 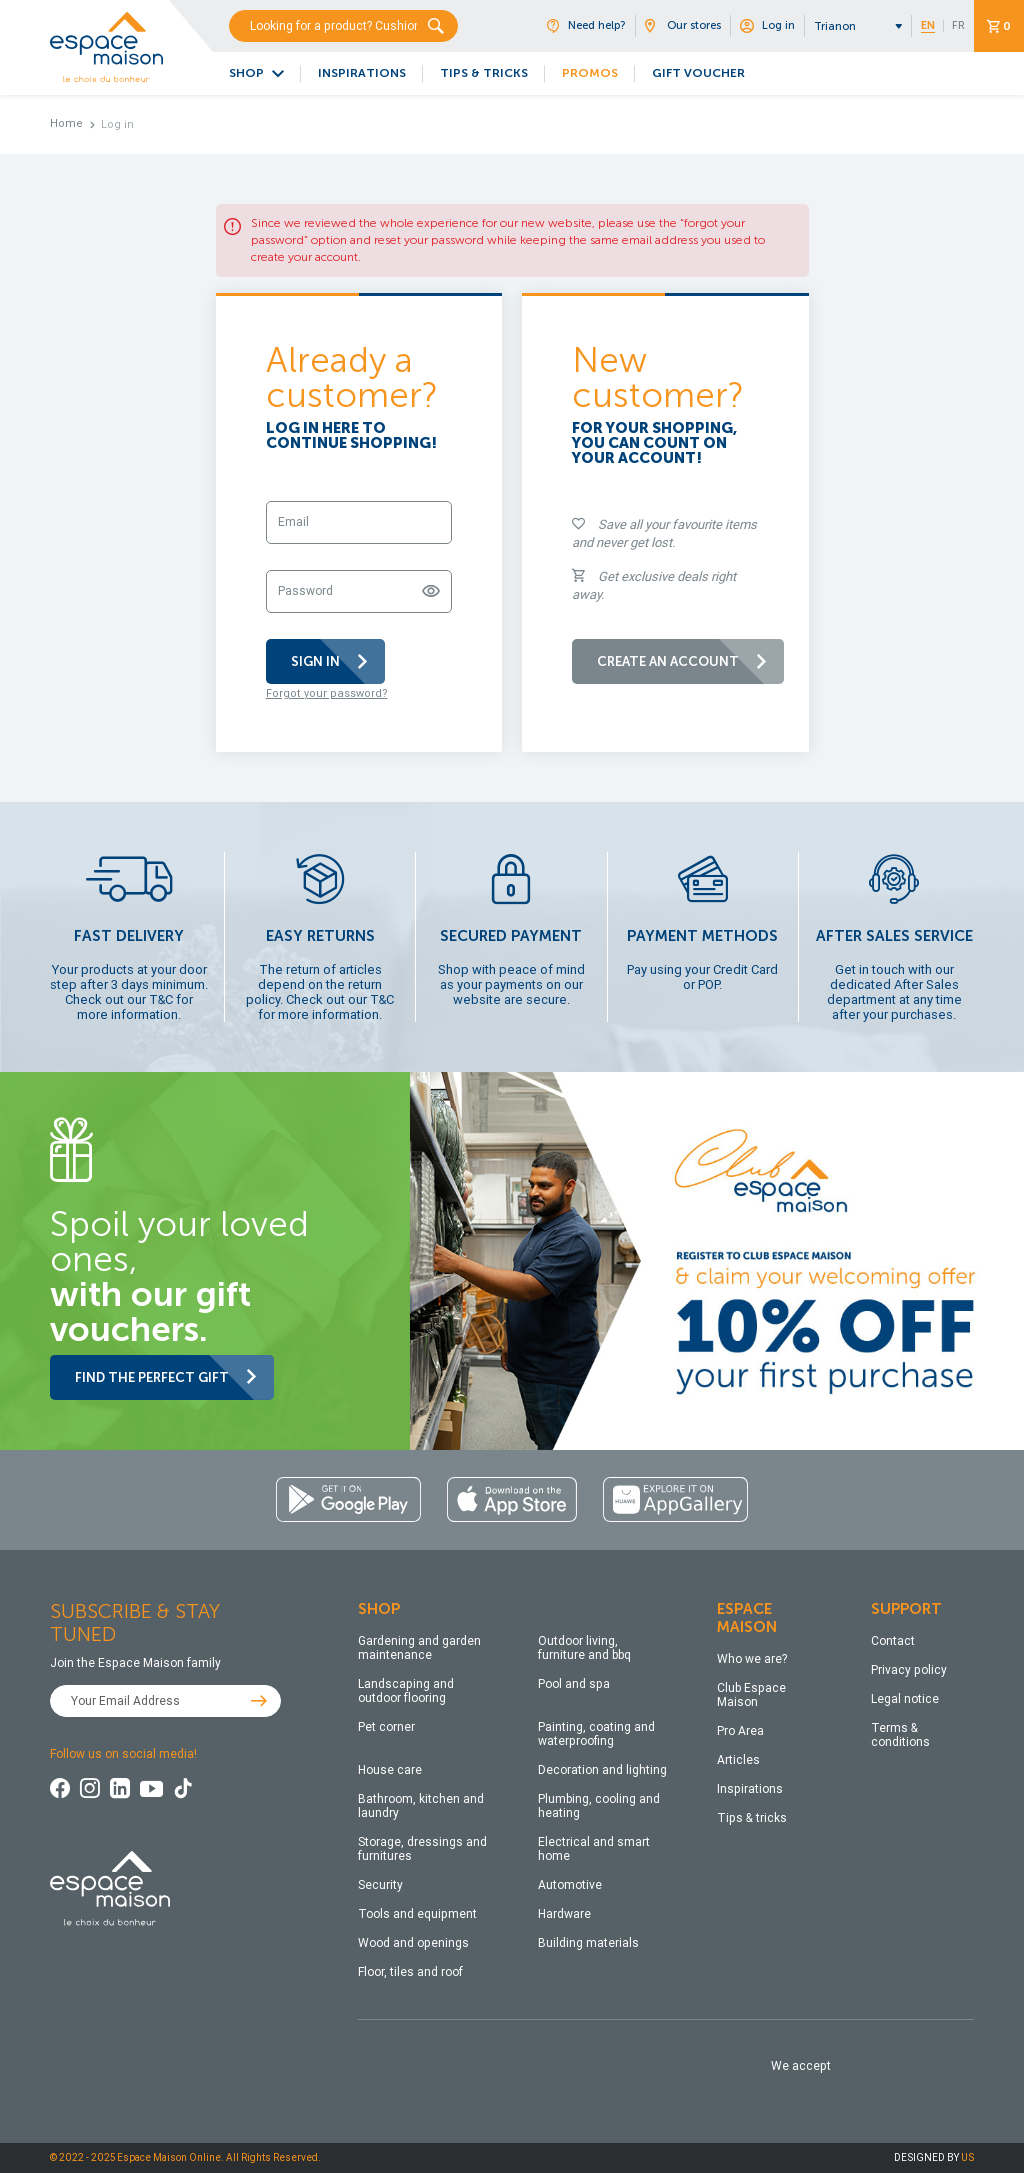 What do you see at coordinates (584, 1648) in the screenshot?
I see `Outdoor living, furniture and bbq` at bounding box center [584, 1648].